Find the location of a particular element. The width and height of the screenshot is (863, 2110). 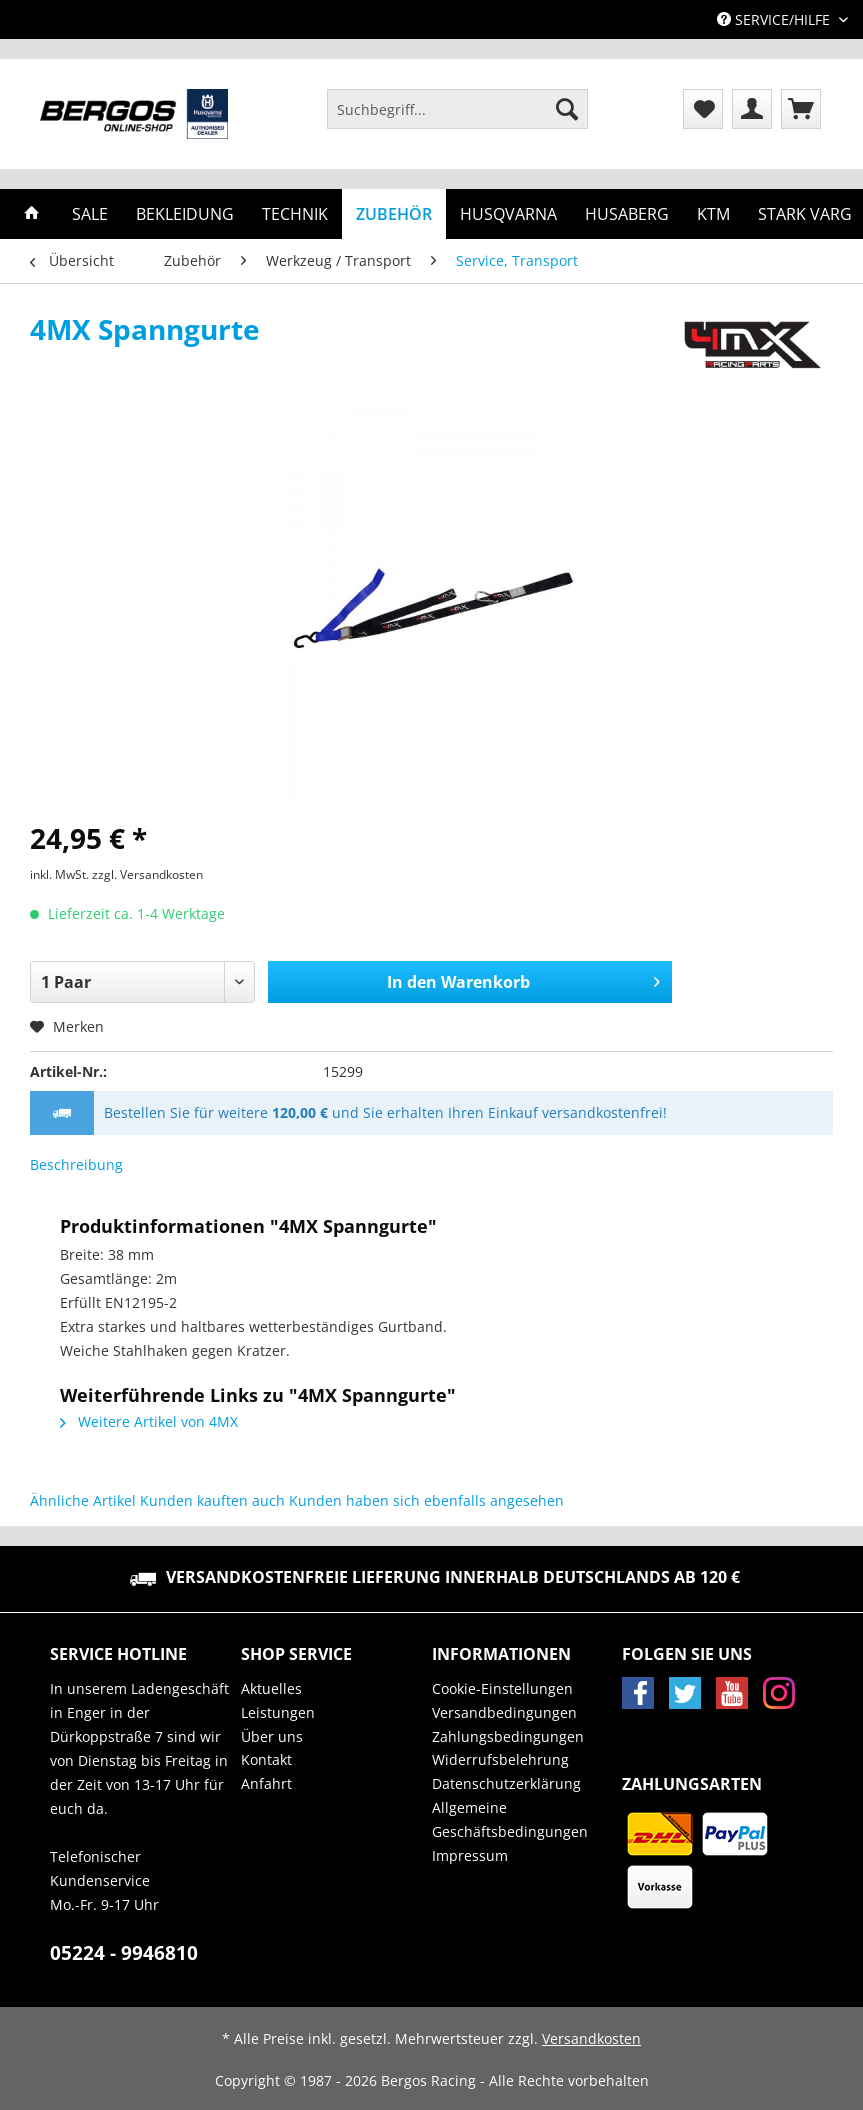

Kunden kauften auch is located at coordinates (212, 1500).